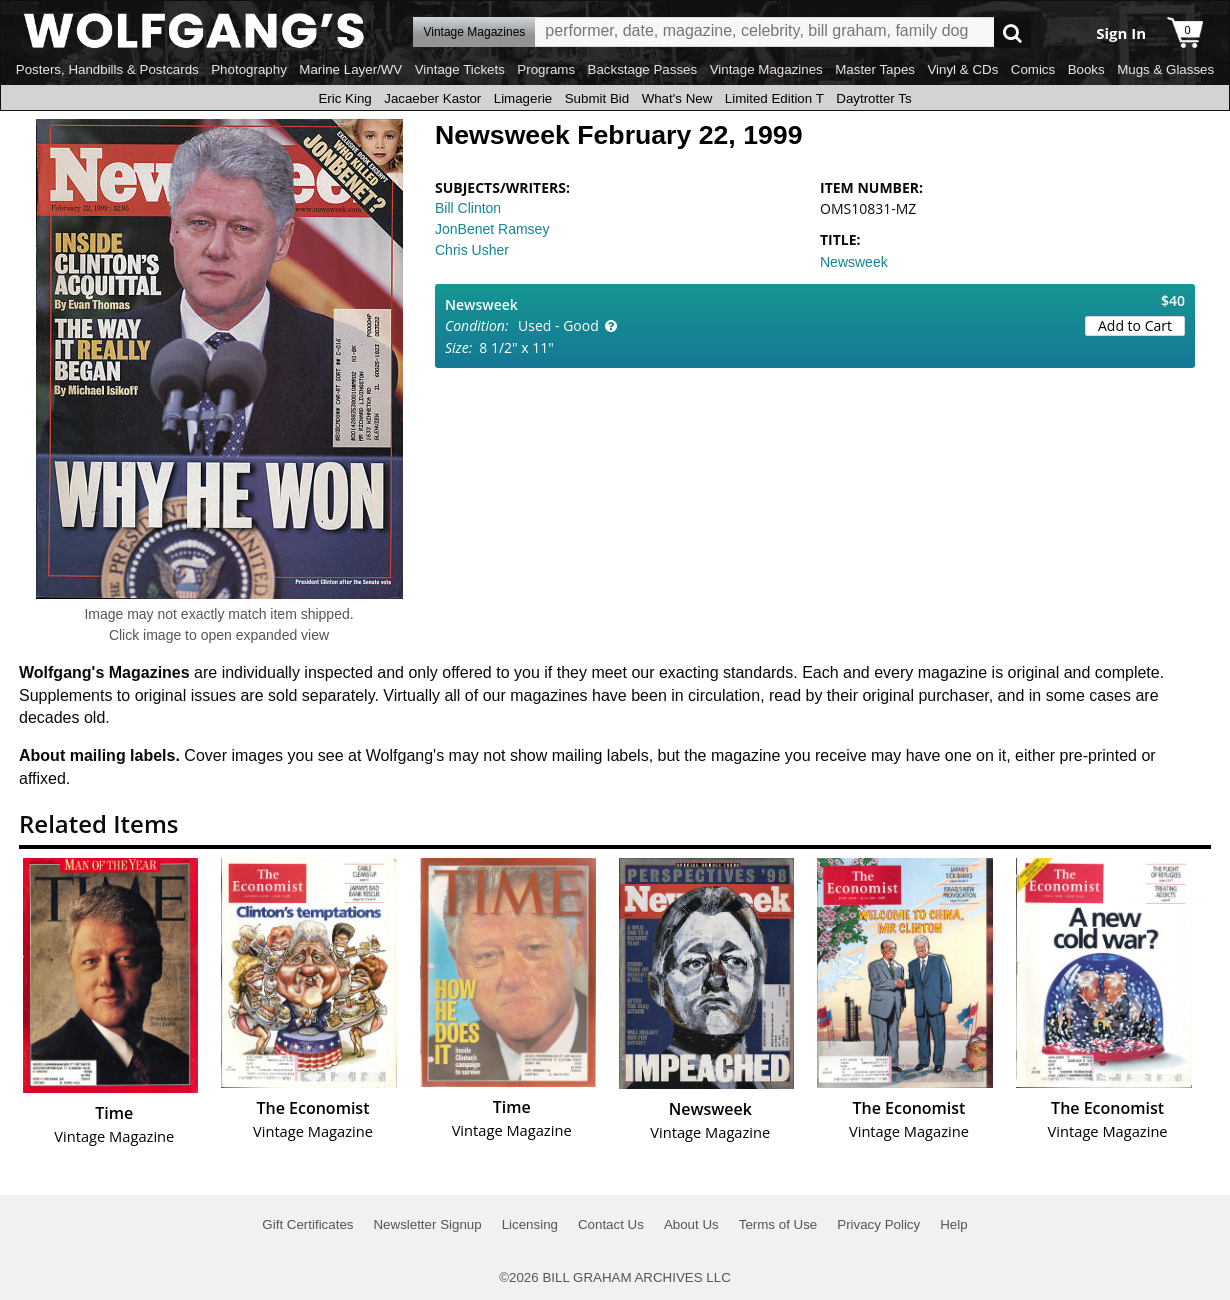 This screenshot has height=1300, width=1230. What do you see at coordinates (643, 69) in the screenshot?
I see `Backstage Passes` at bounding box center [643, 69].